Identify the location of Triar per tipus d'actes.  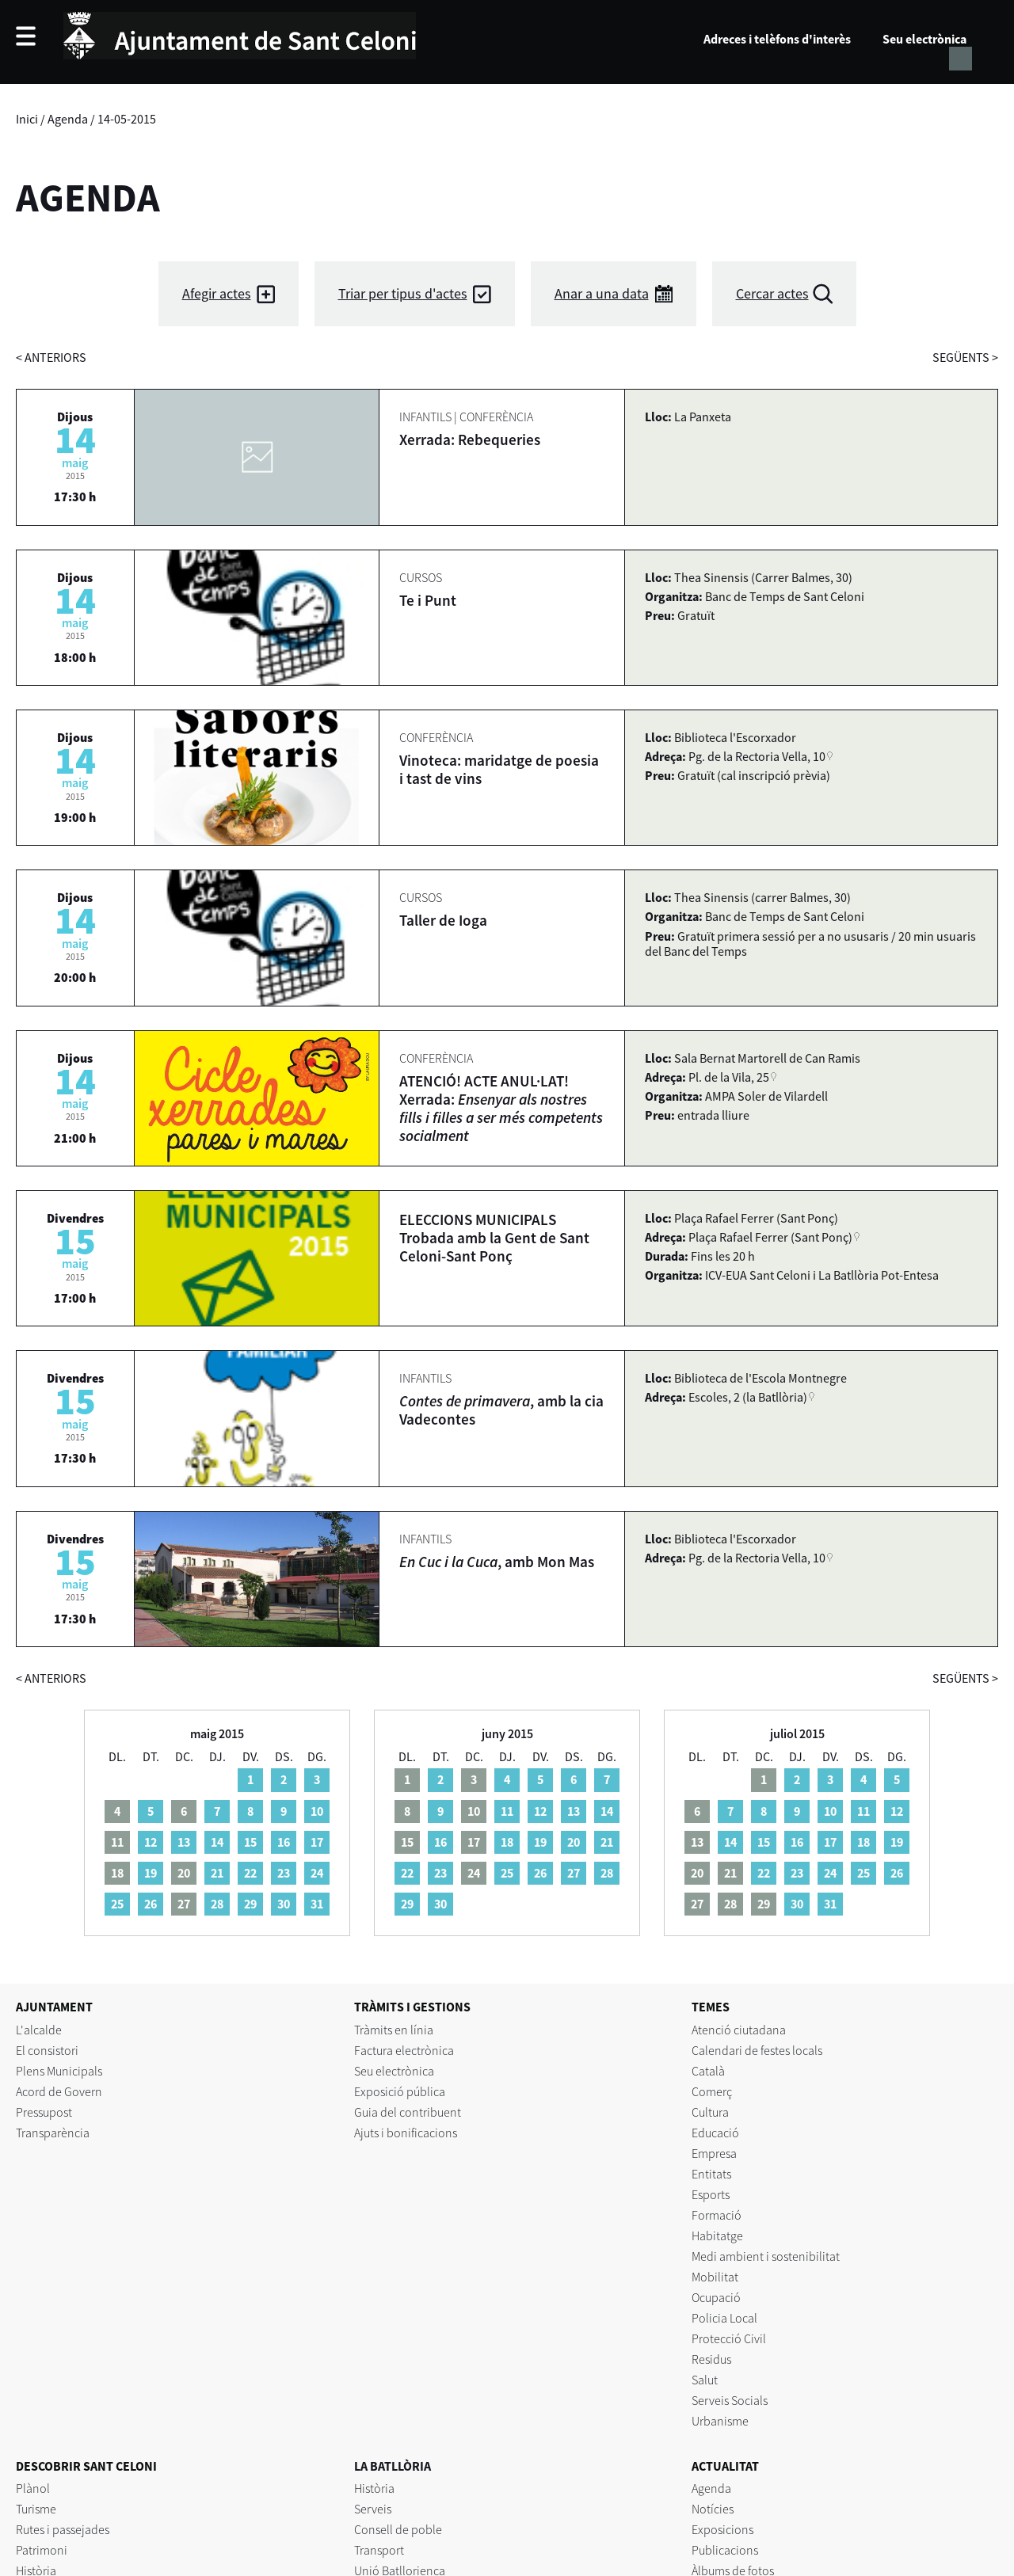
(402, 293).